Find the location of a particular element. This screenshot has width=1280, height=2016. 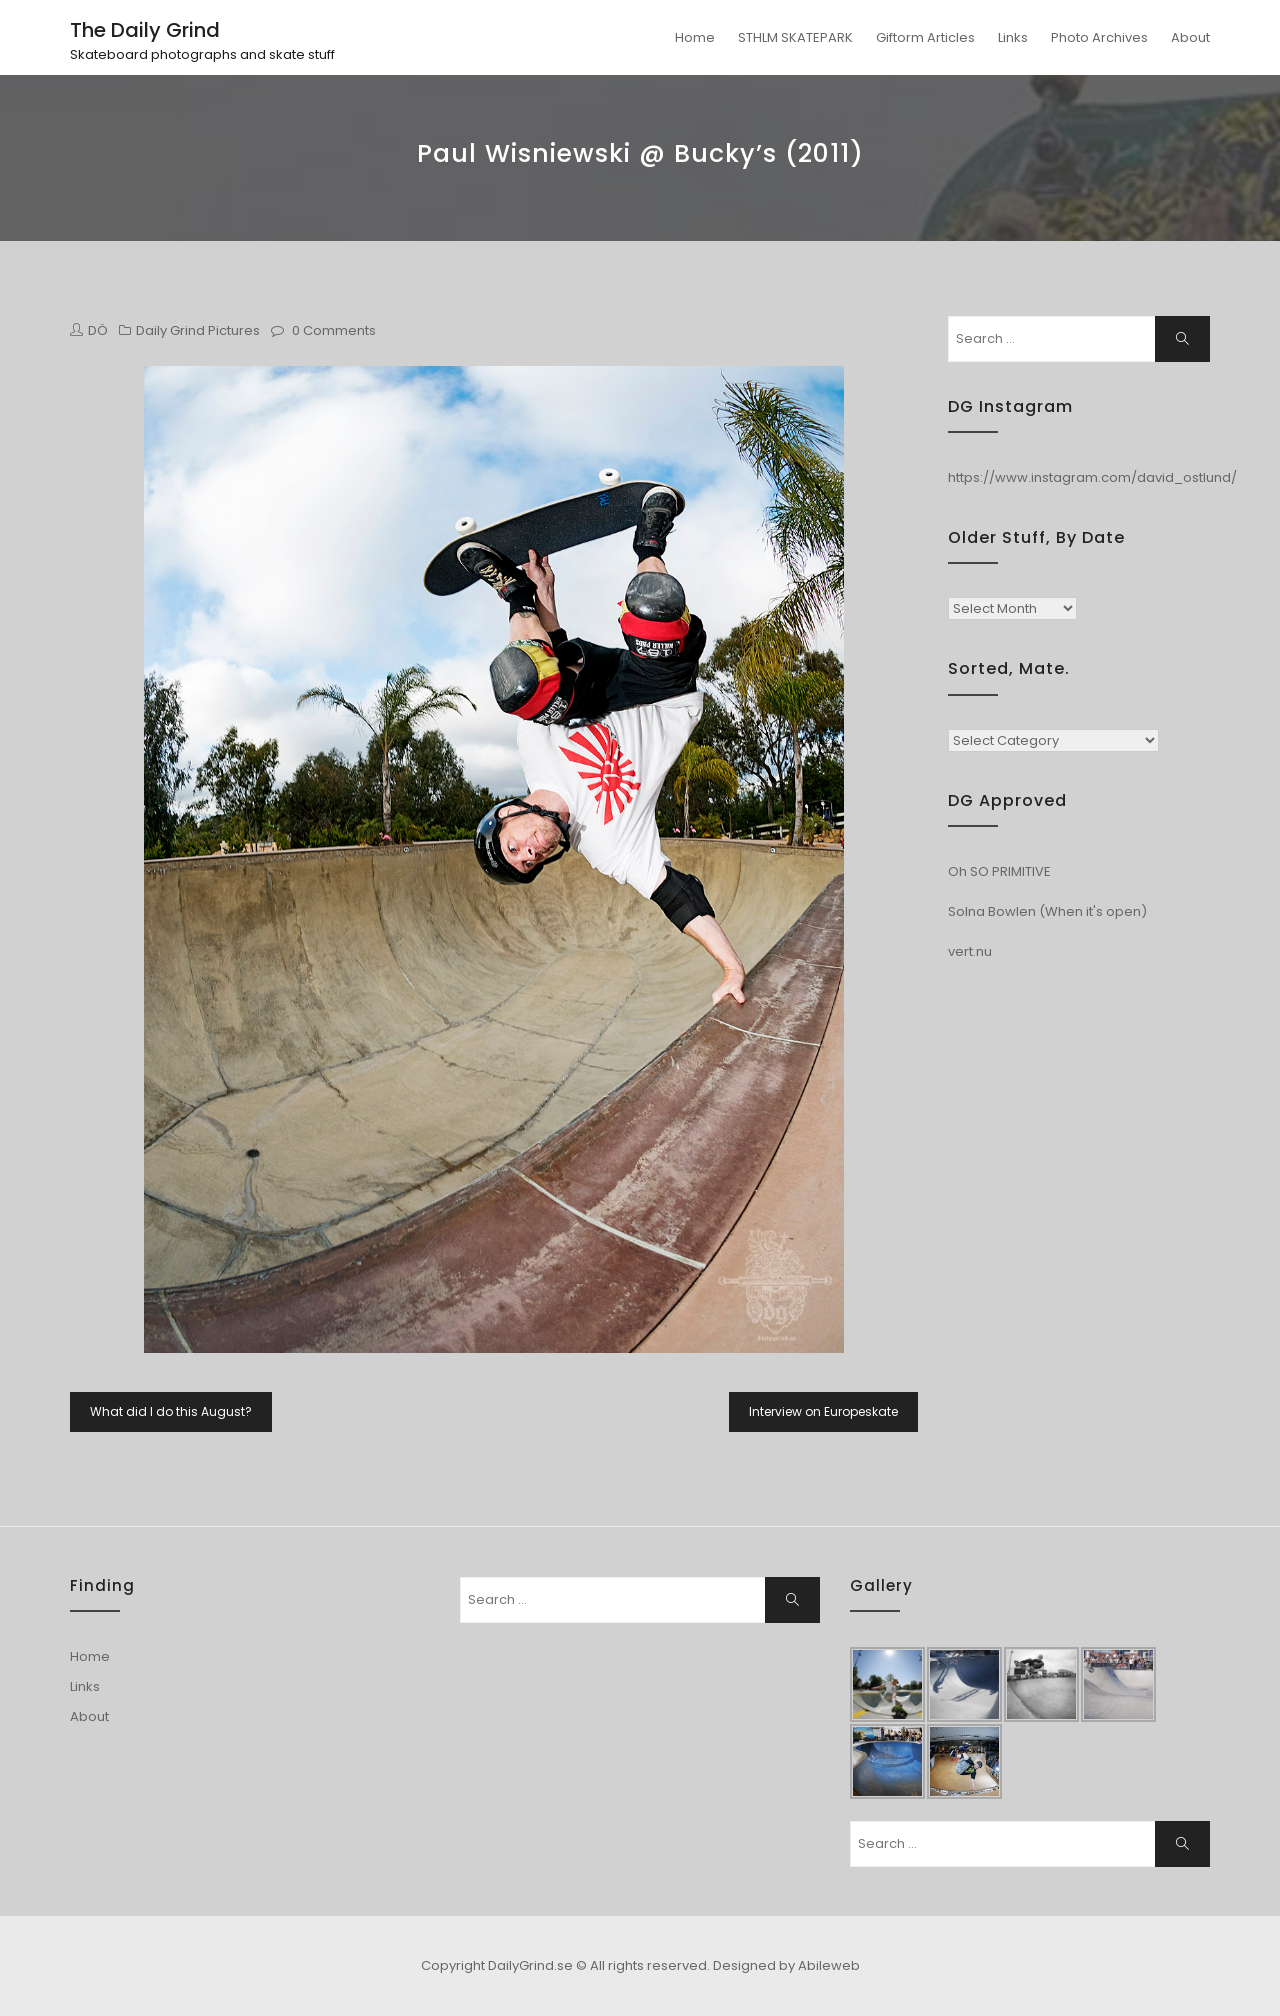

Designed by Abileweb is located at coordinates (786, 1965).